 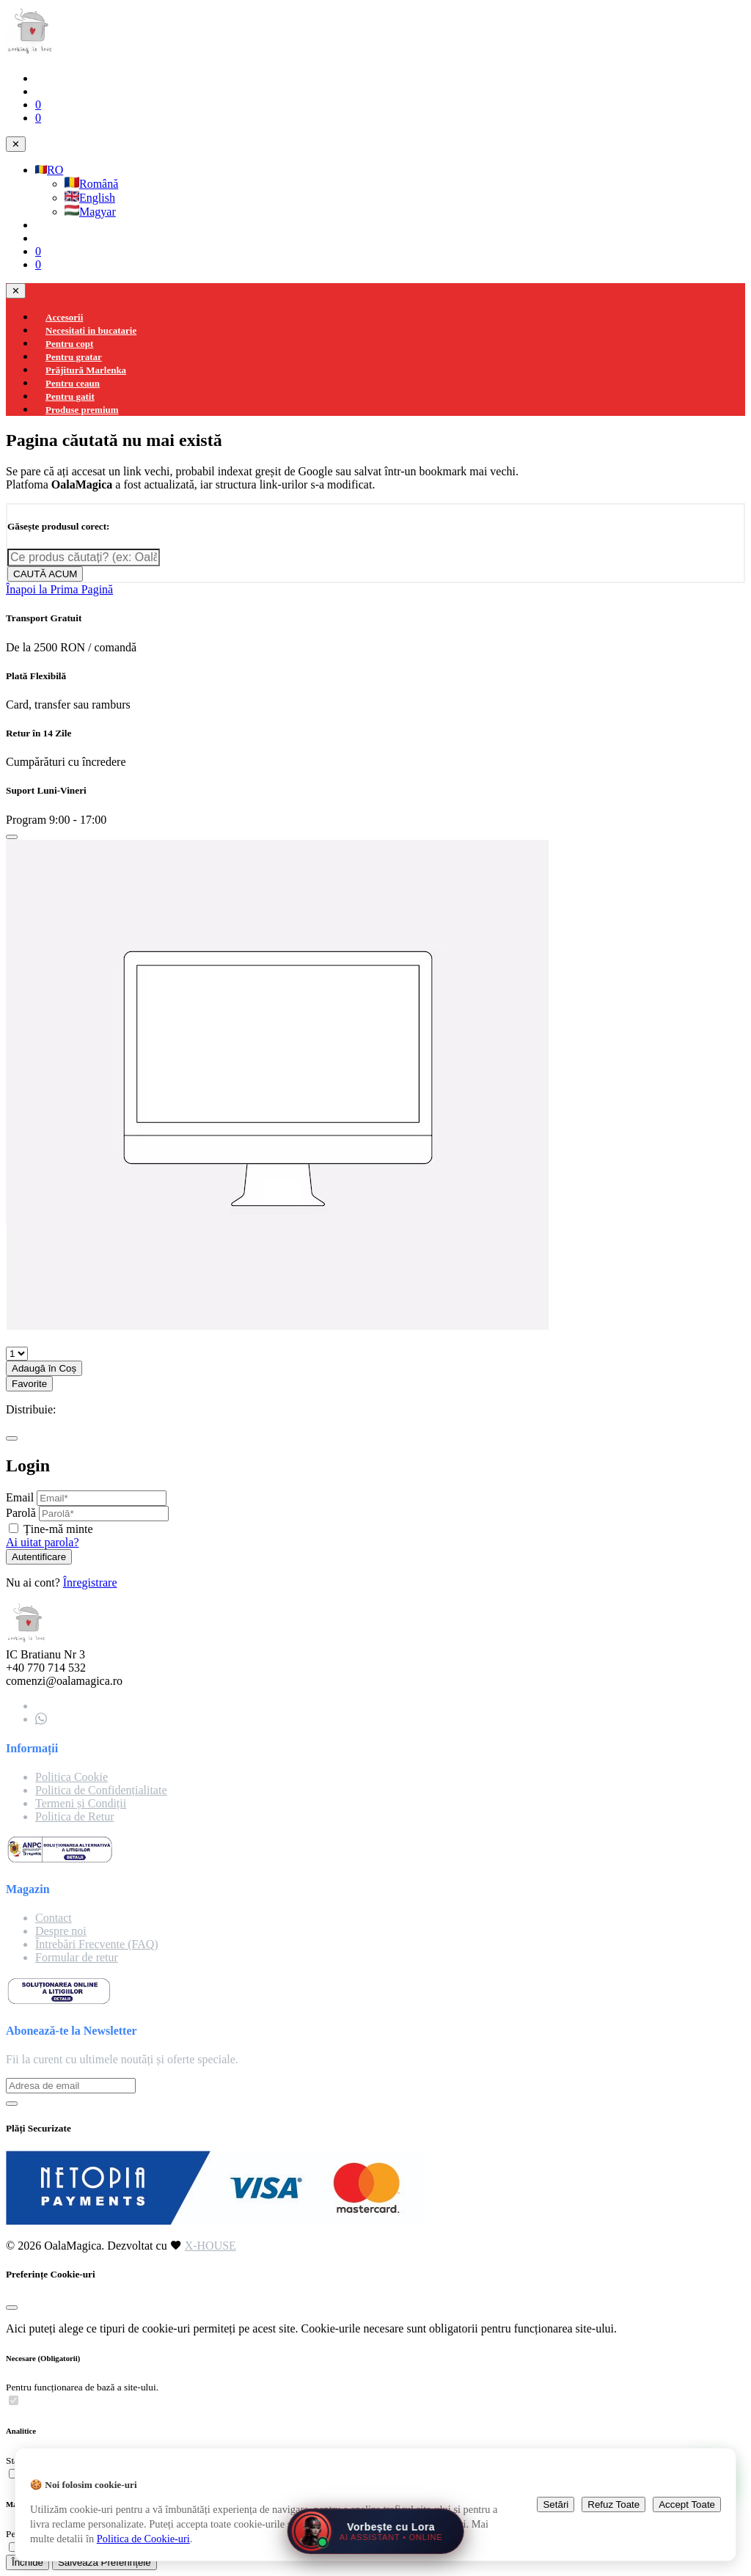 I want to click on ✕ [Close navigation], so click(x=16, y=144).